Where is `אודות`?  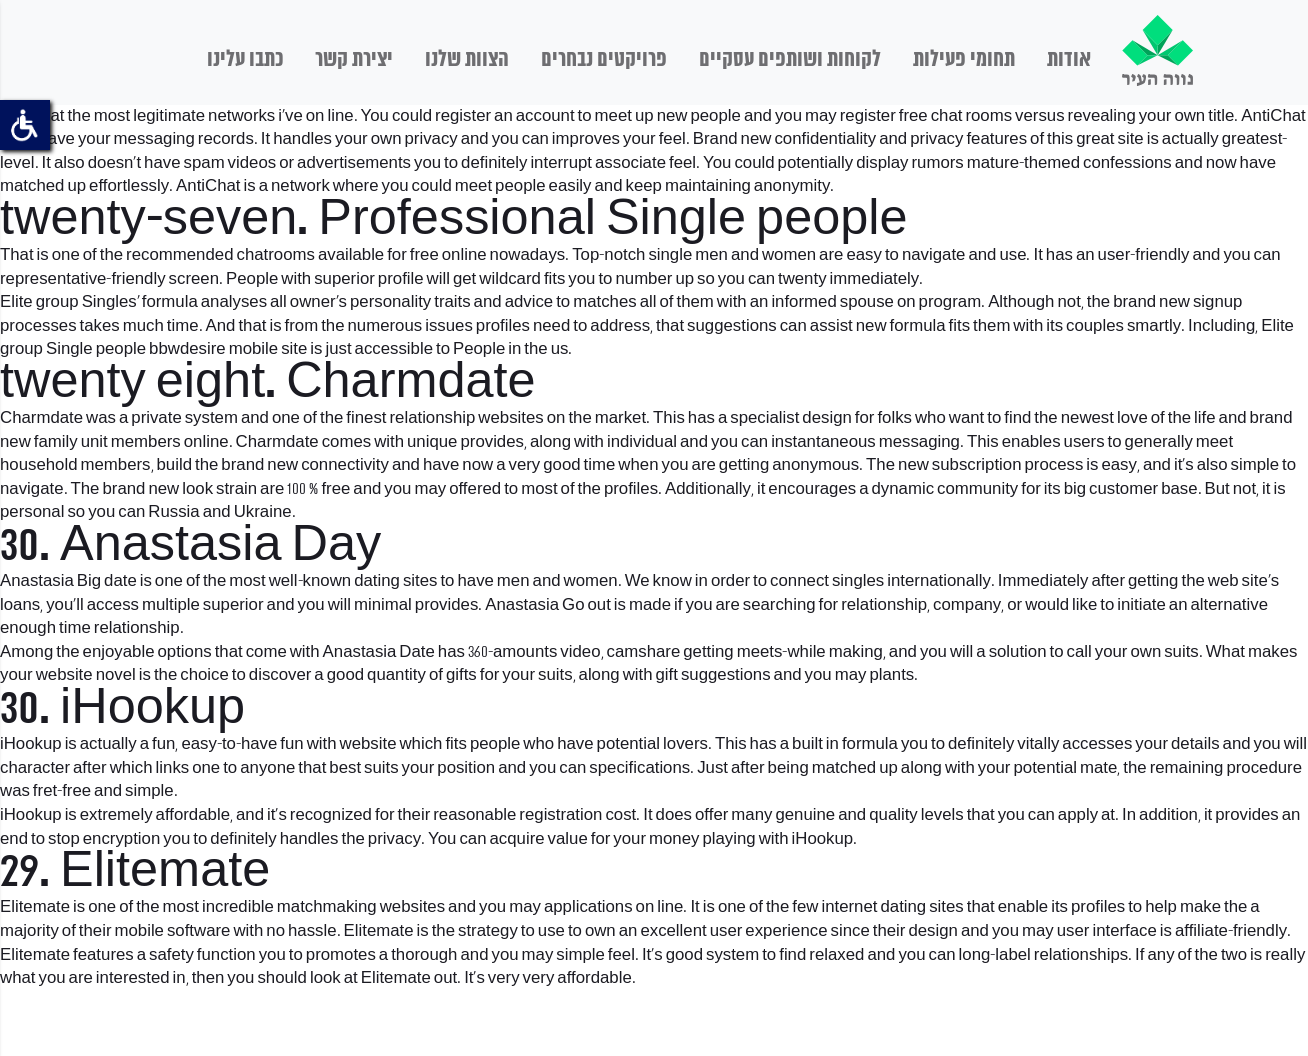
אודות is located at coordinates (1069, 60).